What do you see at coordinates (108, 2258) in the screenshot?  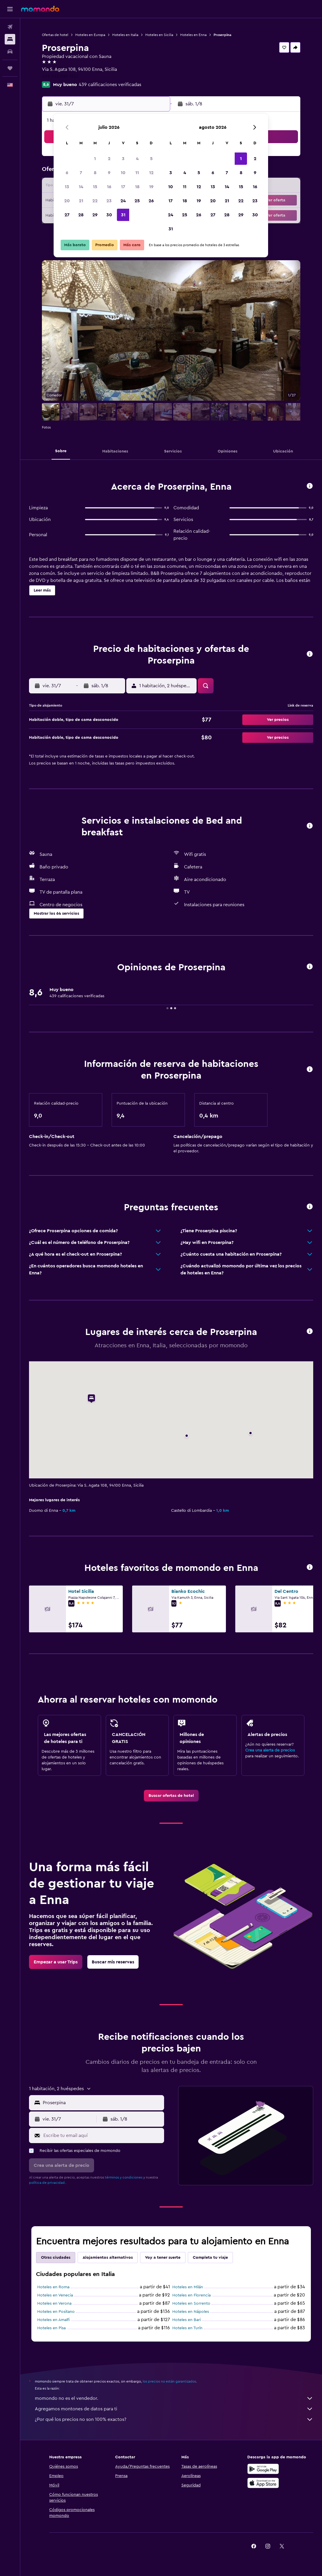 I see `Alojamientos alternativos [tab]` at bounding box center [108, 2258].